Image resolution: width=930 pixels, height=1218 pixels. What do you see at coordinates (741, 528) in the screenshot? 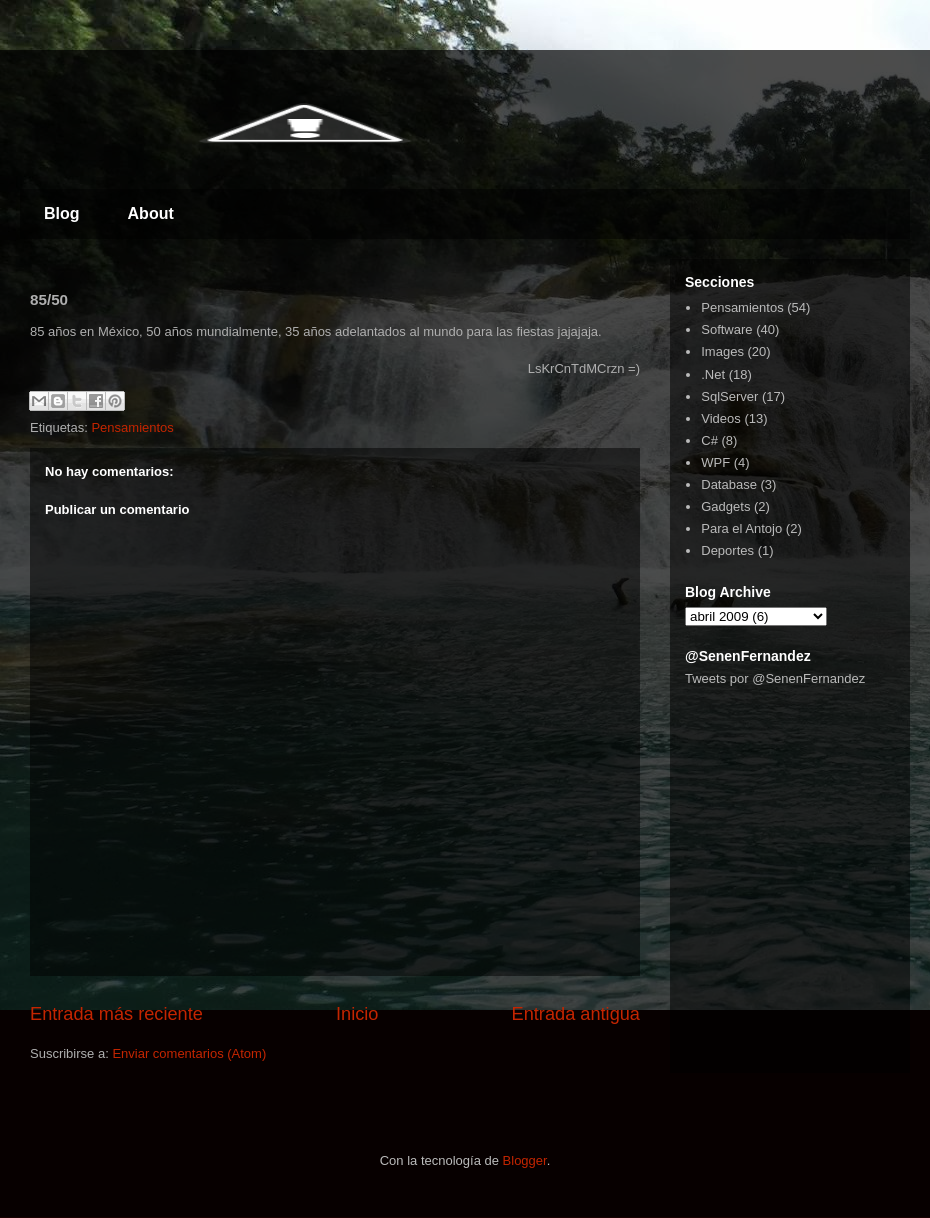
I see `Para el Antojo` at bounding box center [741, 528].